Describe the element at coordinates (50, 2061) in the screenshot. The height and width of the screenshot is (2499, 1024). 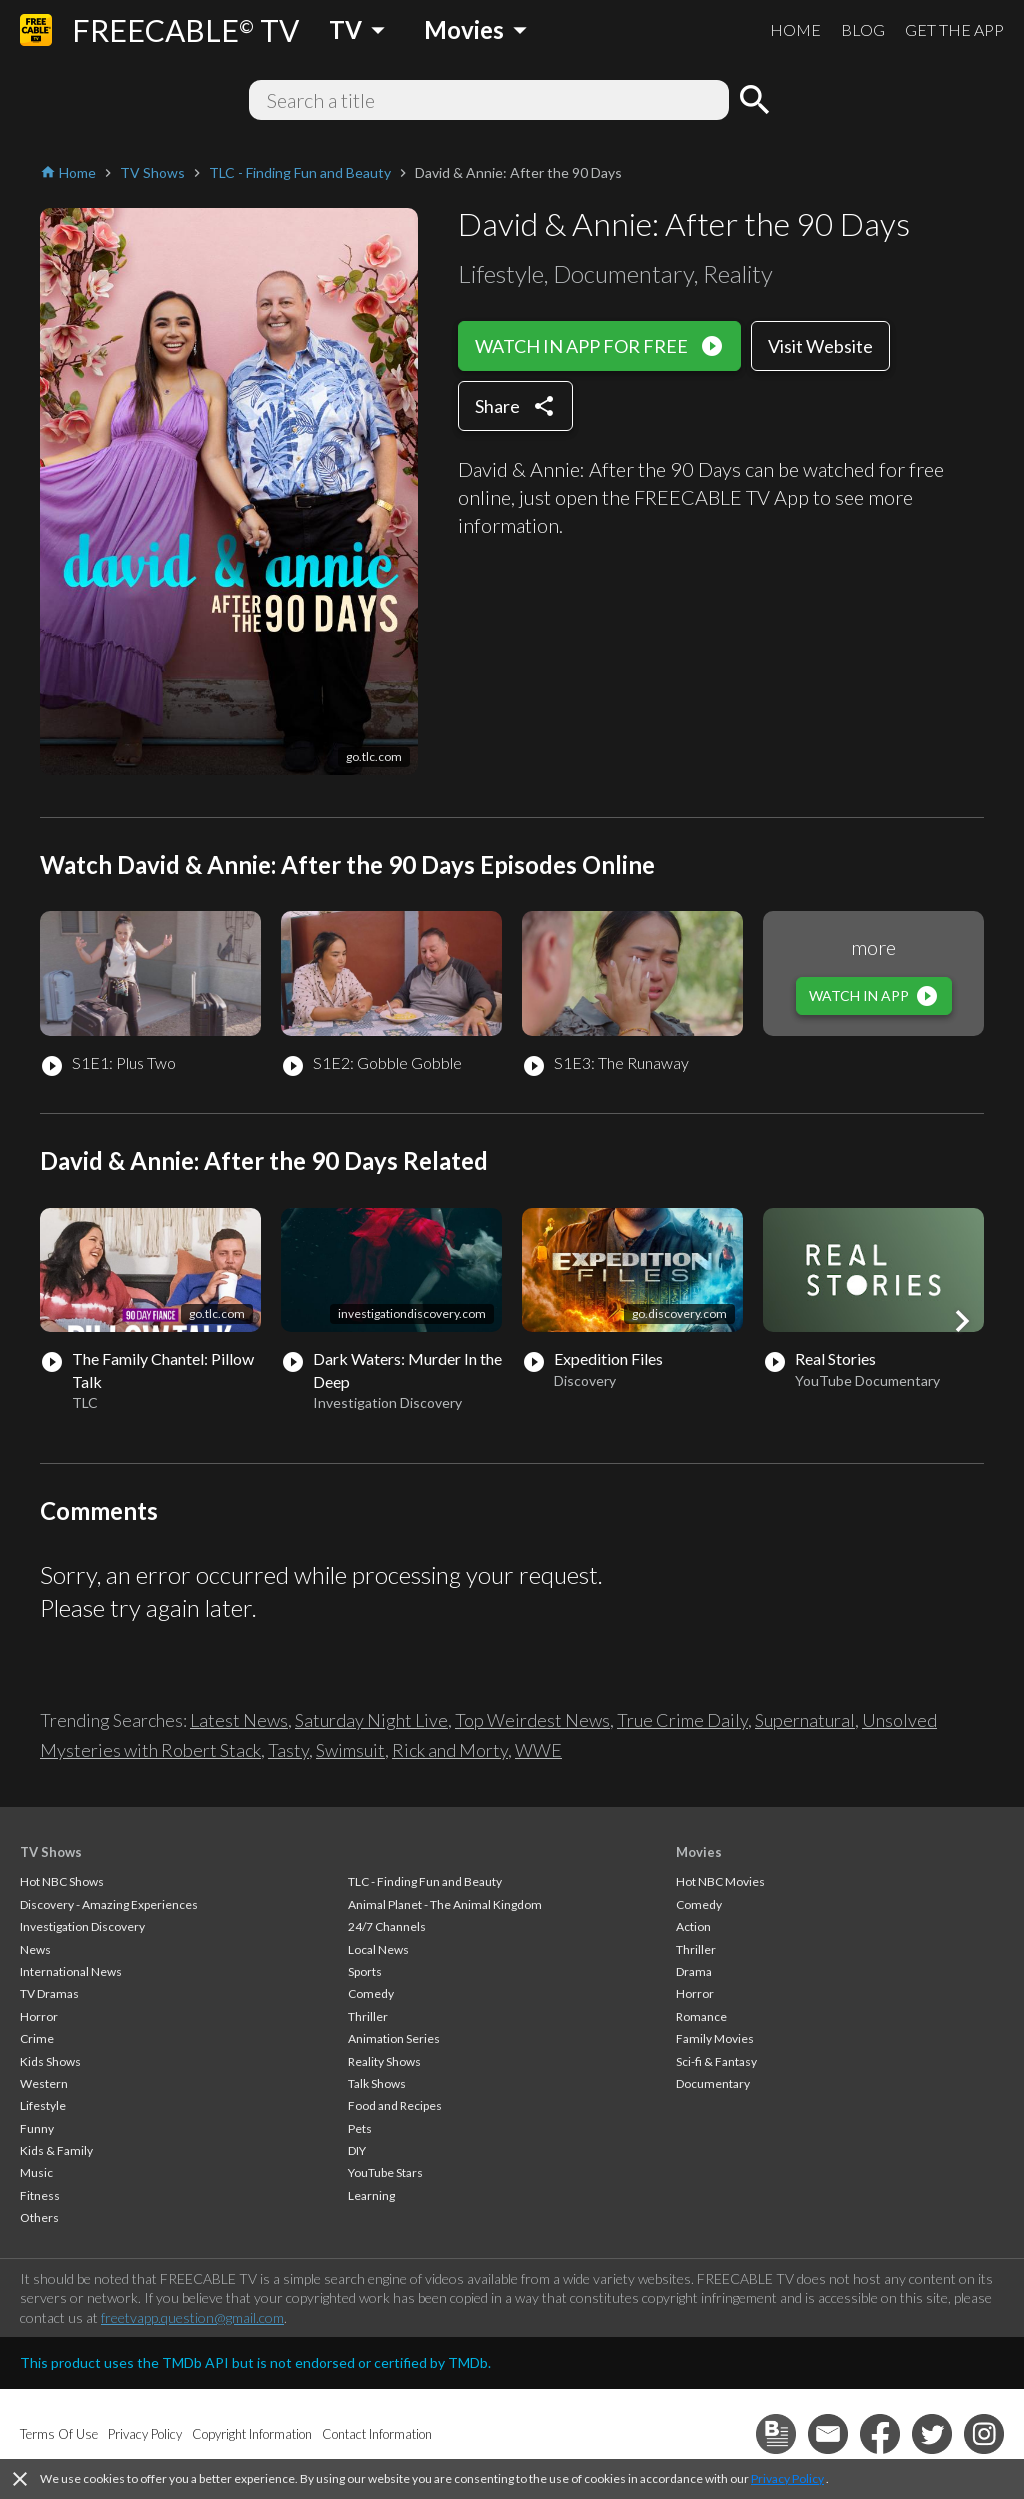
I see `Kids Shows` at that location.